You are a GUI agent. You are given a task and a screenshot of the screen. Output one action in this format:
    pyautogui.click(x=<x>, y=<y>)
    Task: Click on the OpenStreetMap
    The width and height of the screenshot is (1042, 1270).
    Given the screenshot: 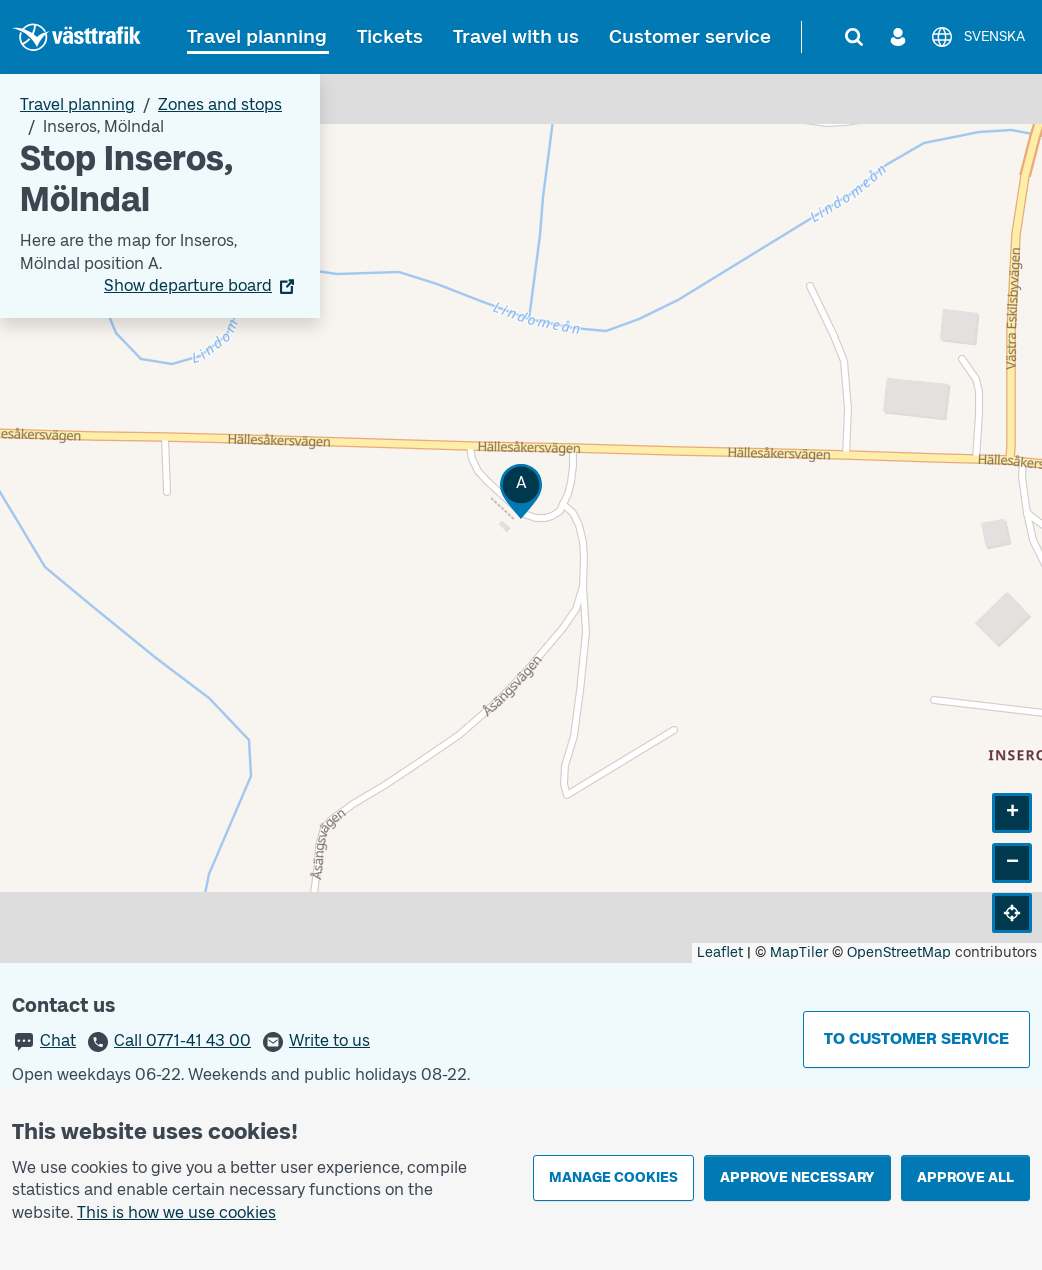 What is the action you would take?
    pyautogui.click(x=899, y=952)
    